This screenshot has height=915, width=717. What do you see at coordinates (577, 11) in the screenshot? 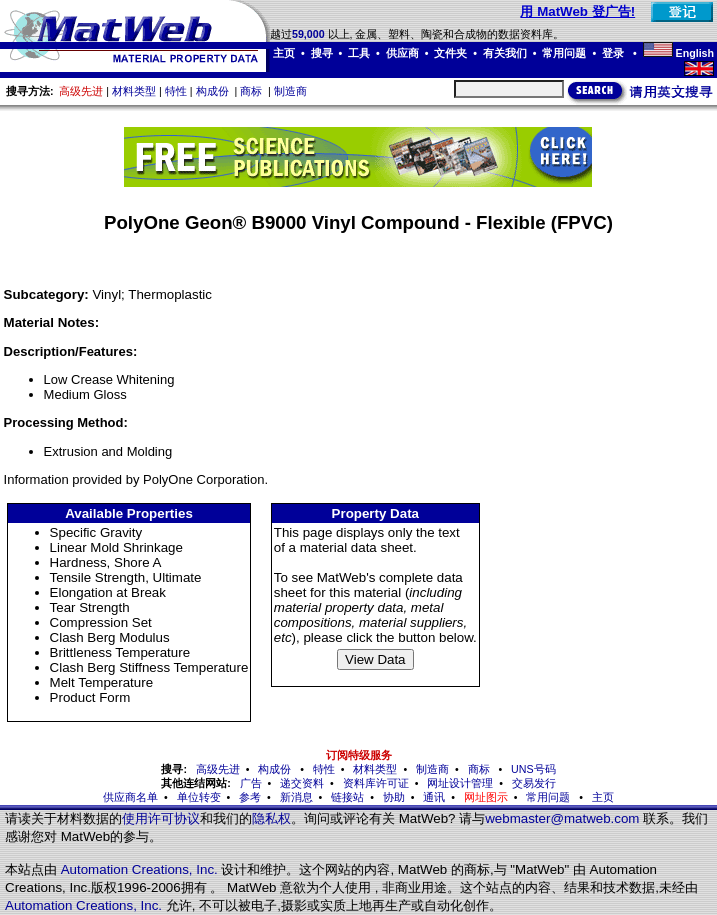
I see `用 MatWeb 登广告!` at bounding box center [577, 11].